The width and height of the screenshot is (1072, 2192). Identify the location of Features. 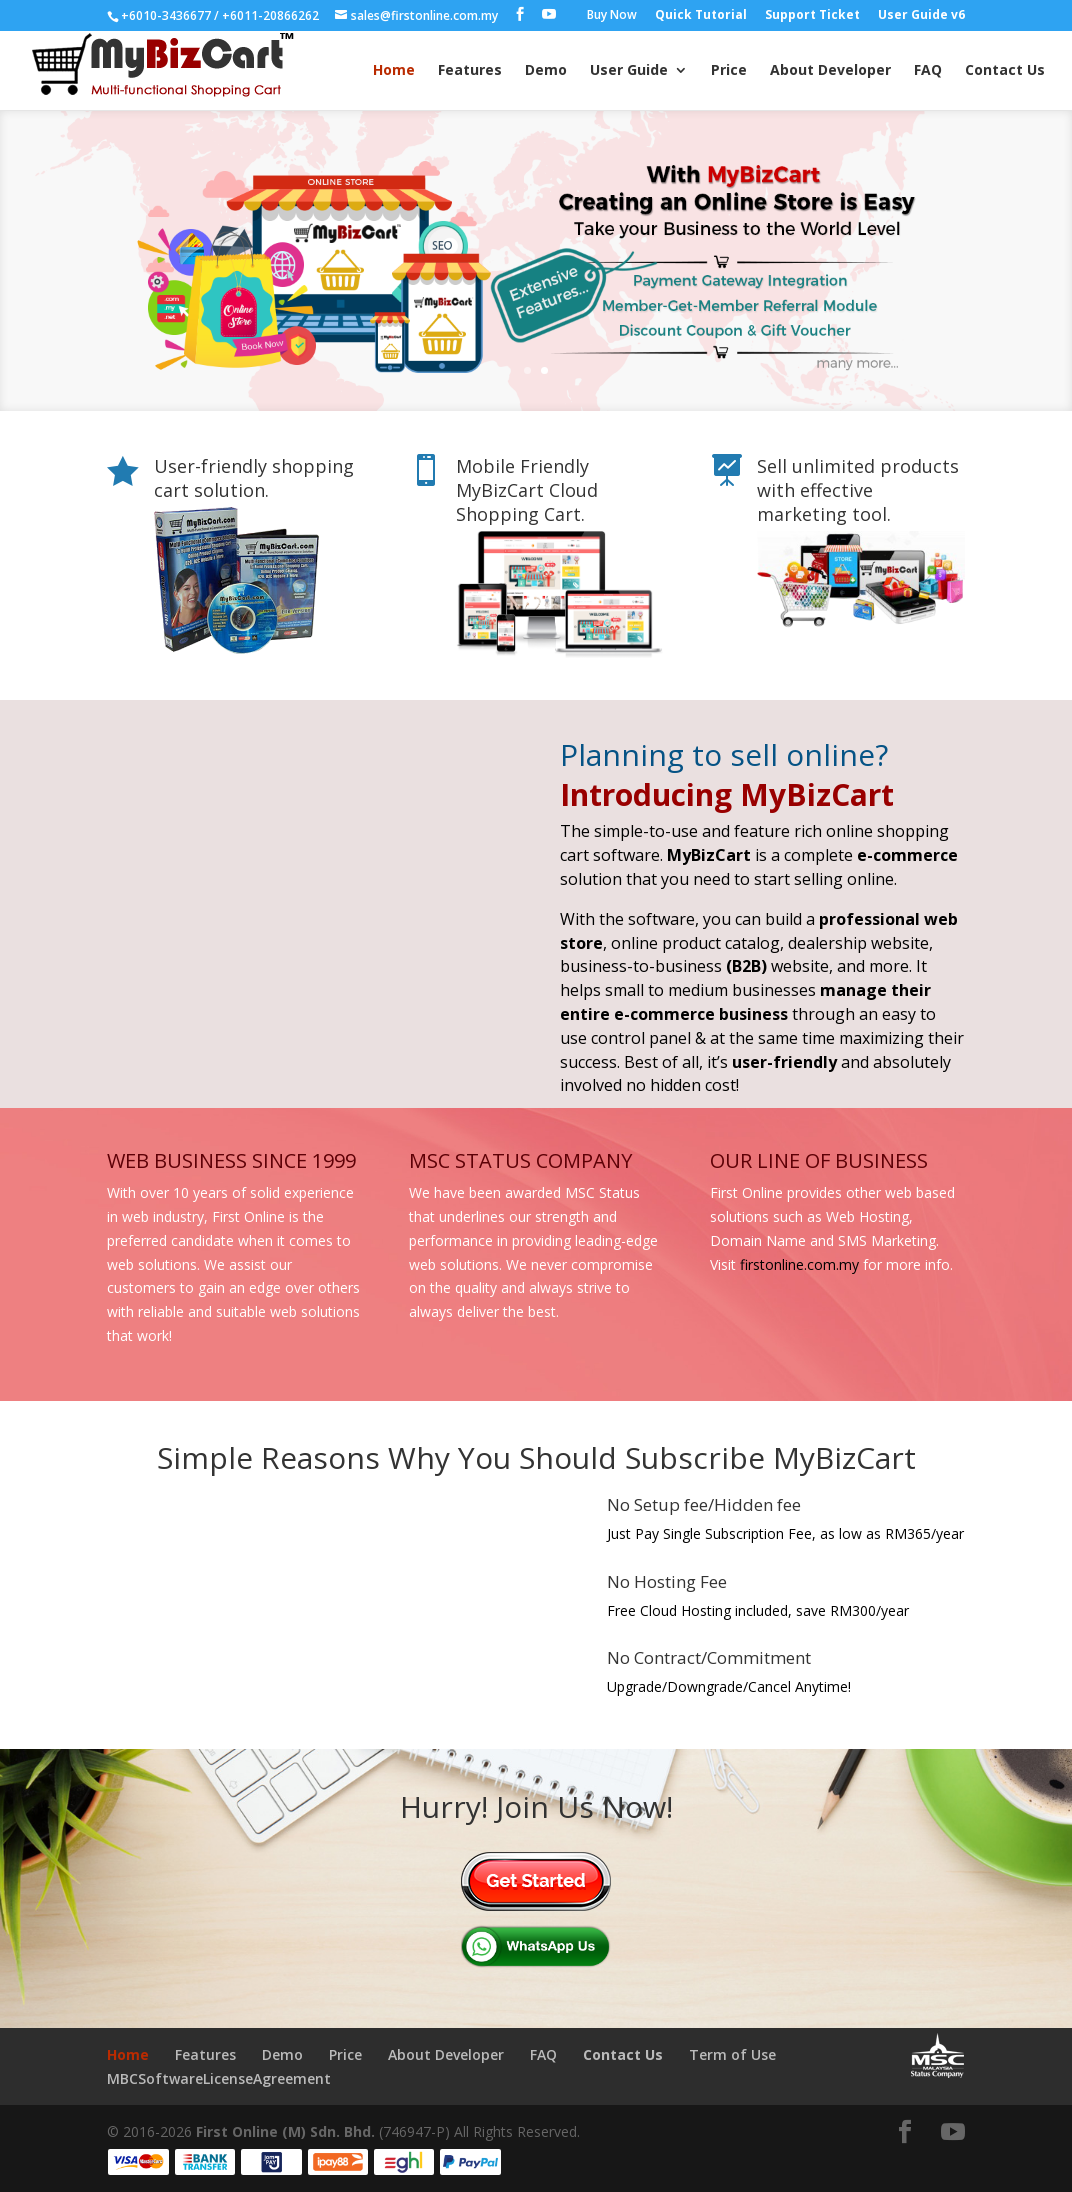
(470, 71).